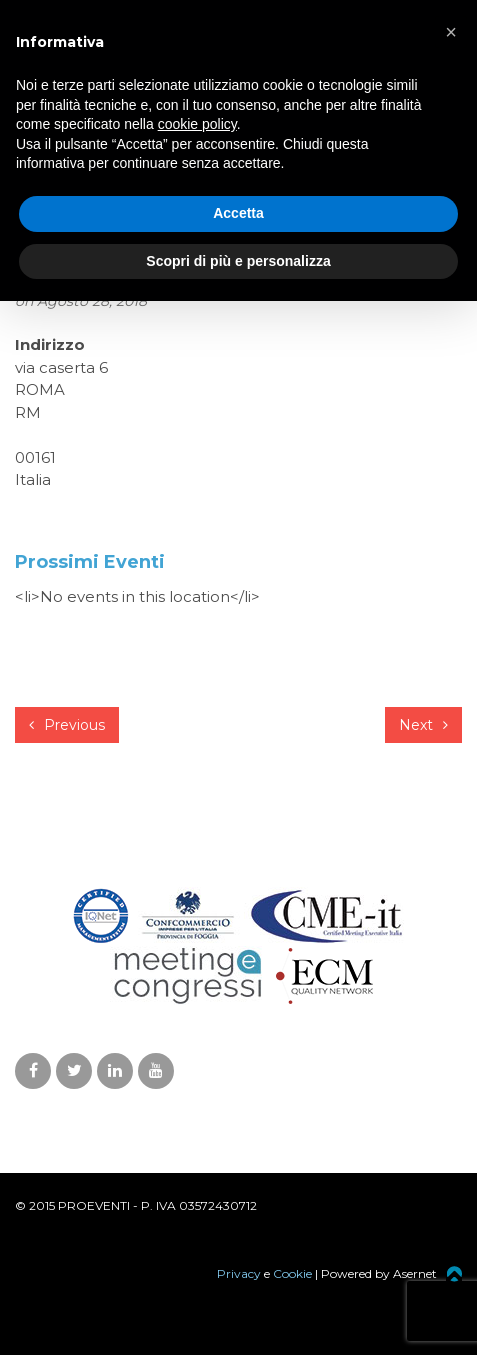 Image resolution: width=477 pixels, height=1355 pixels. What do you see at coordinates (238, 213) in the screenshot?
I see `Accetta [button]` at bounding box center [238, 213].